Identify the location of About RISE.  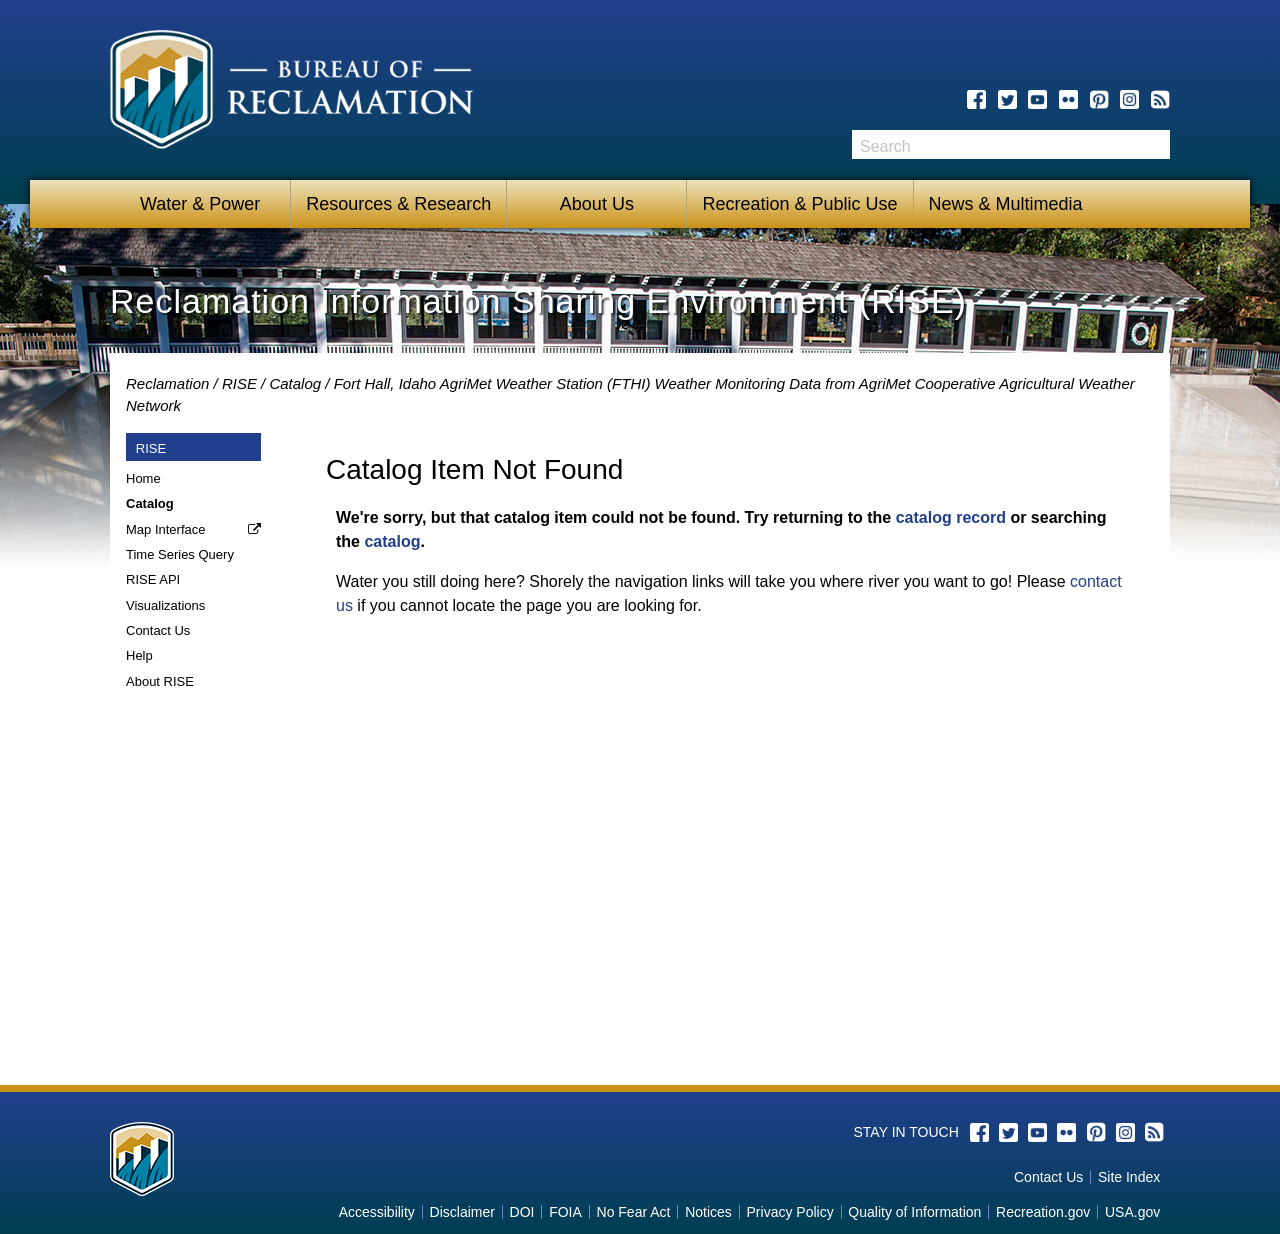
(160, 681).